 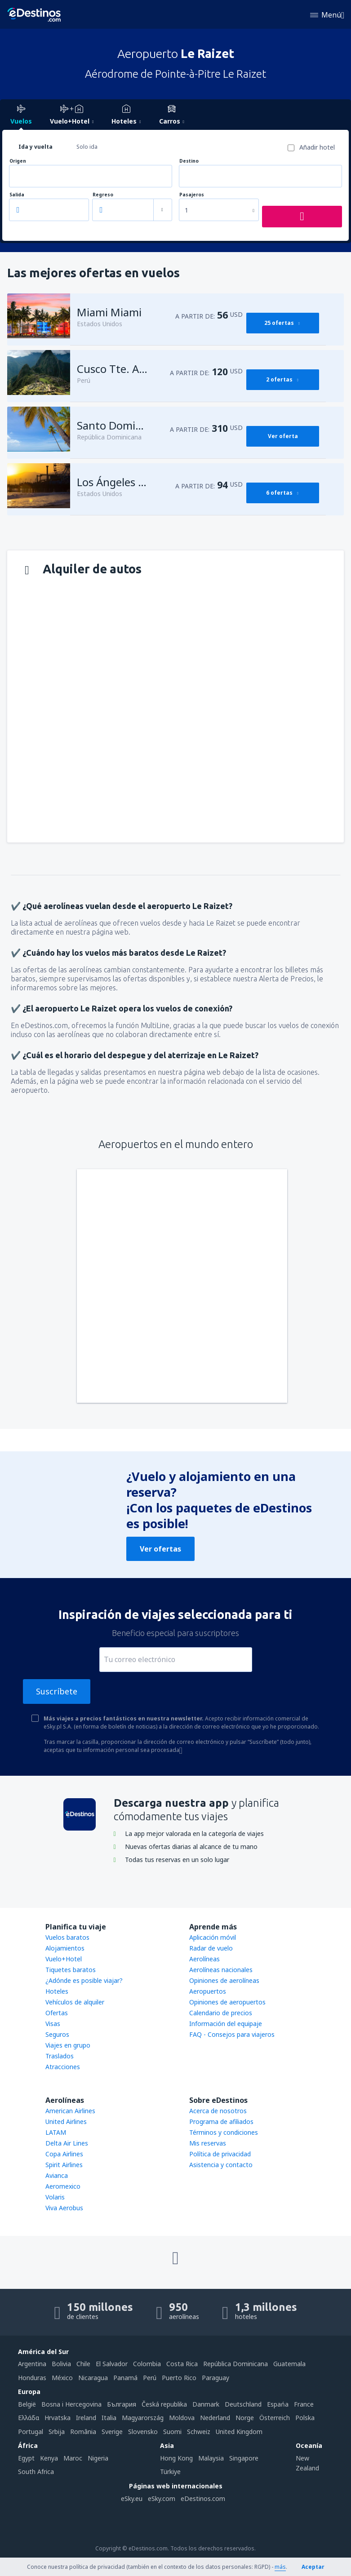 What do you see at coordinates (243, 2458) in the screenshot?
I see `Singapore` at bounding box center [243, 2458].